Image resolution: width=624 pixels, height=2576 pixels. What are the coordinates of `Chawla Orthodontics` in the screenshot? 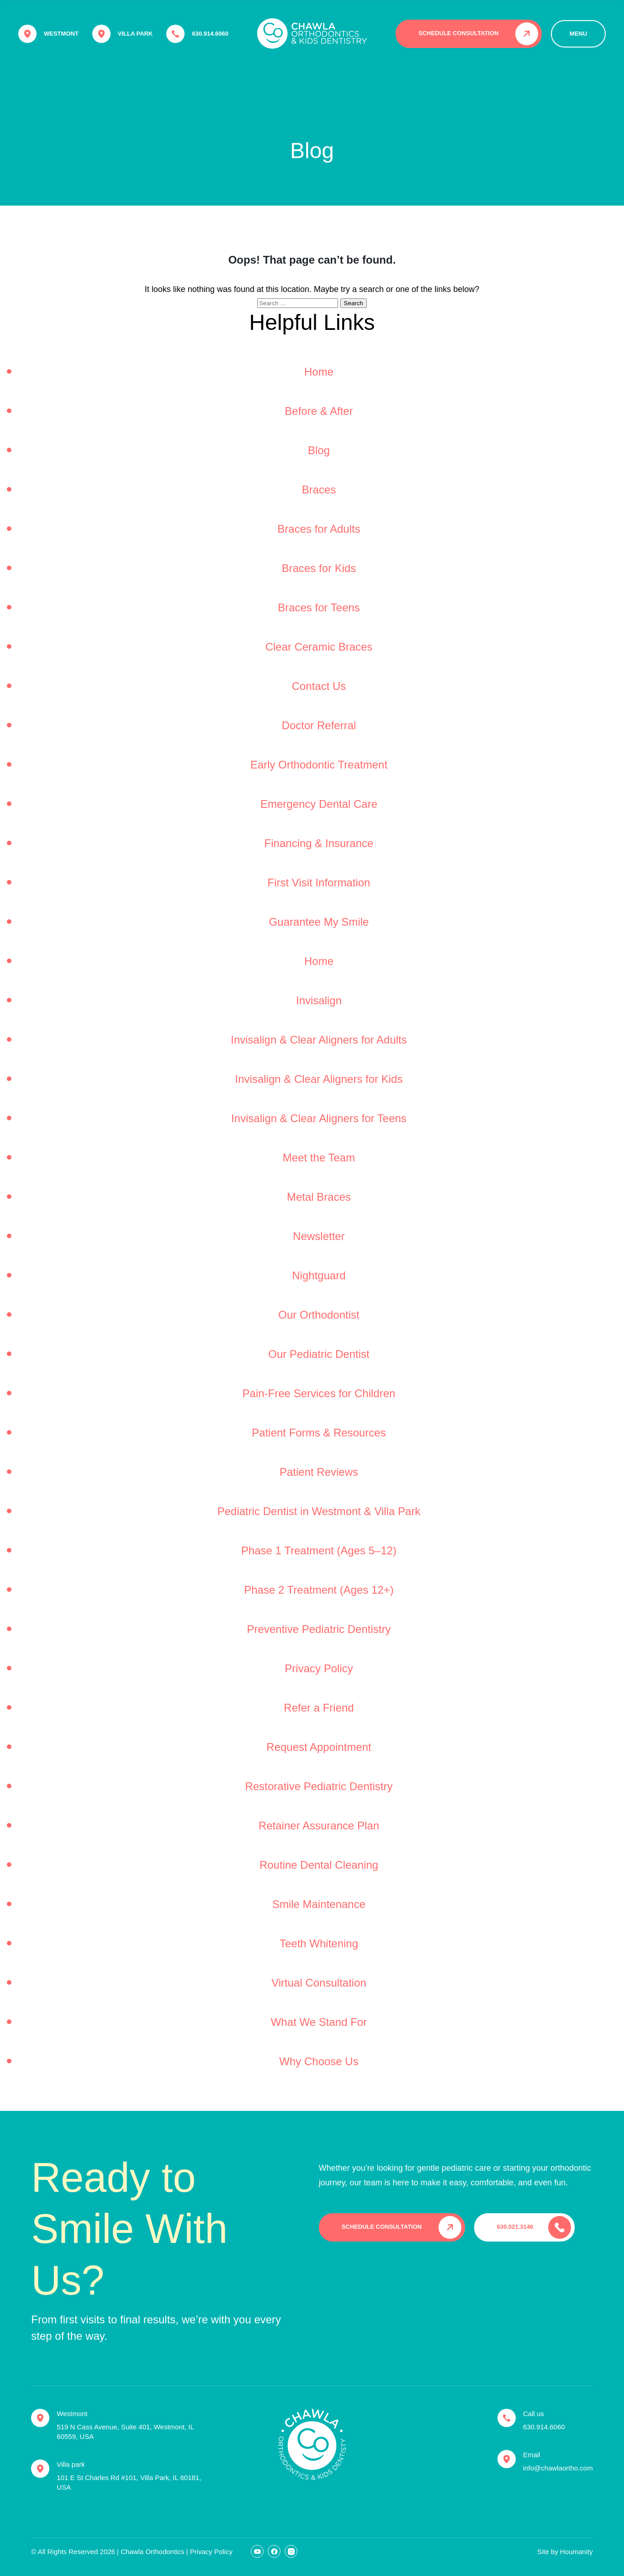 It's located at (152, 2551).